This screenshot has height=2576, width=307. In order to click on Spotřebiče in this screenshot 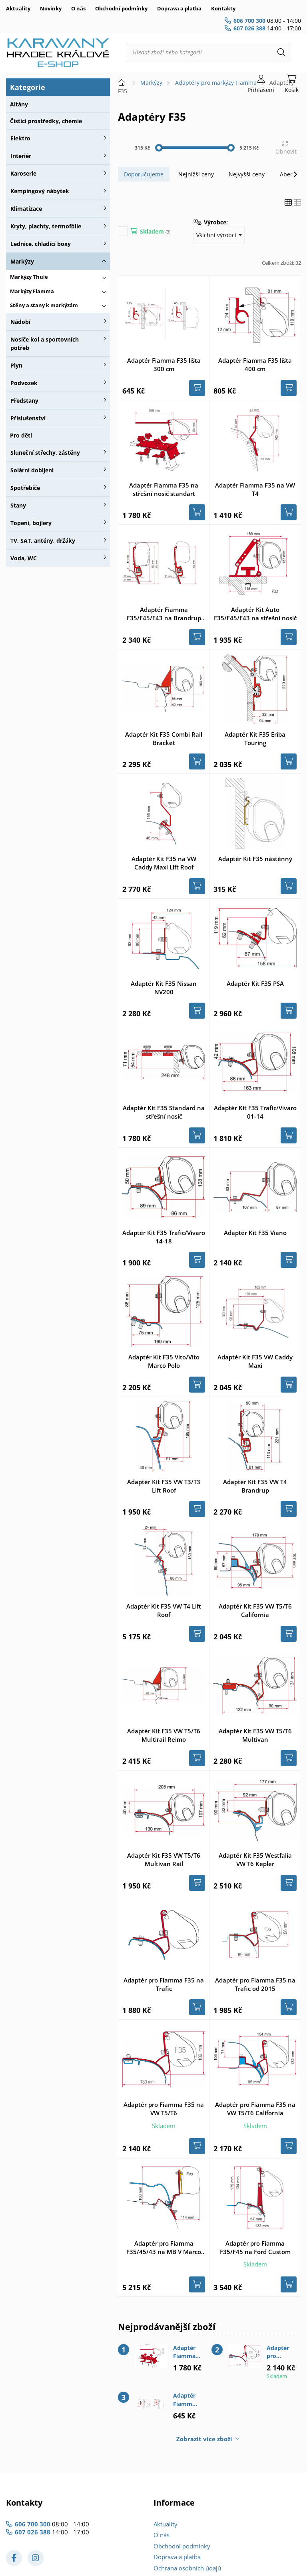, I will do `click(25, 488)`.